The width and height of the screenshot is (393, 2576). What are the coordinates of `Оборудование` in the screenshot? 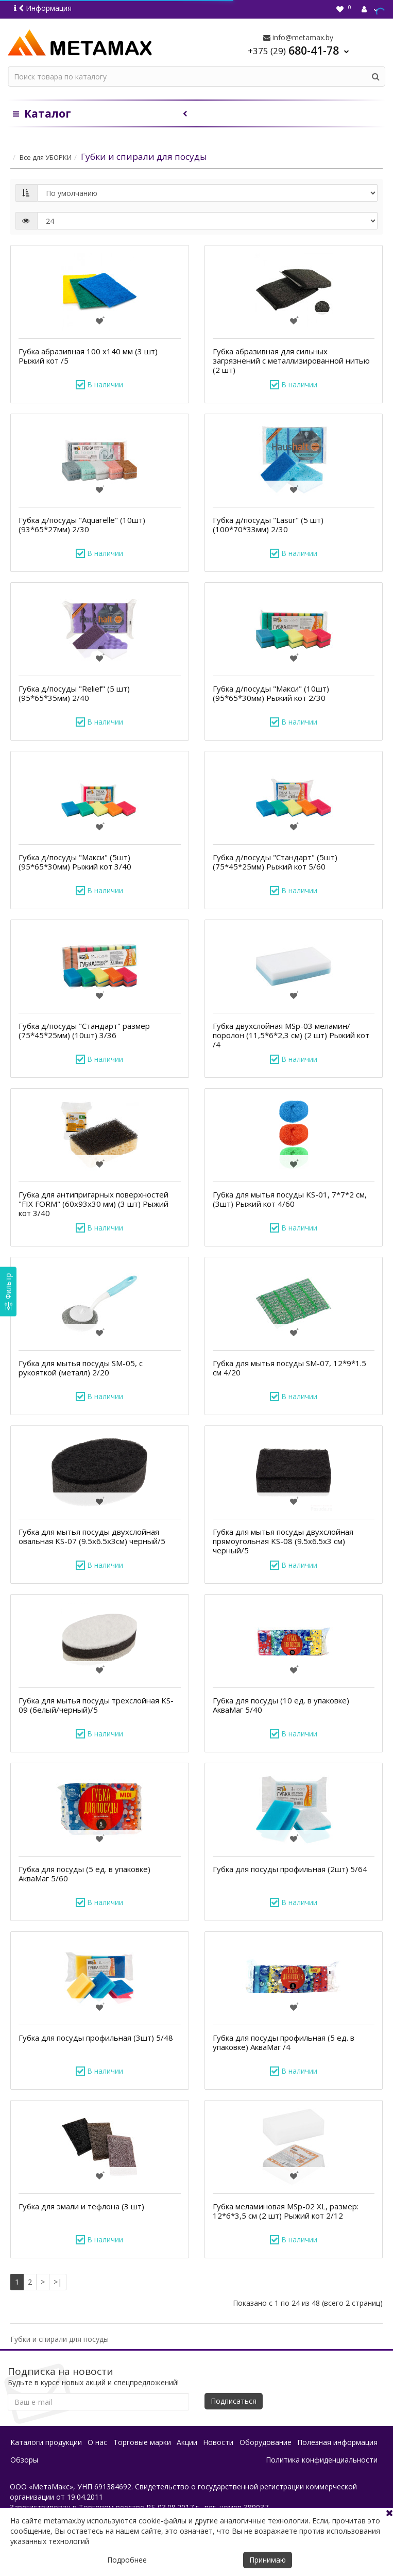 It's located at (266, 2442).